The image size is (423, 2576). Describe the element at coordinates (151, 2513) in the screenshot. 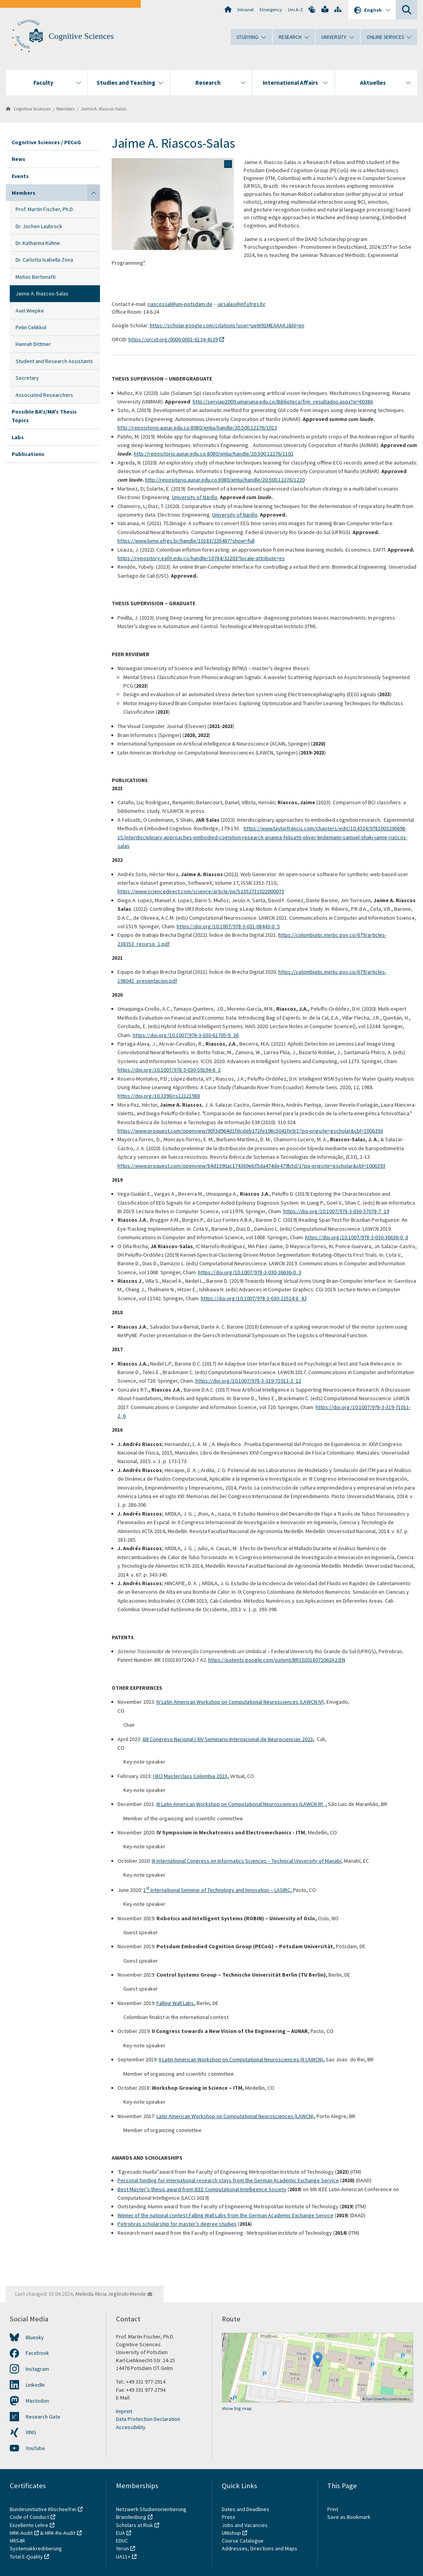

I see `Netzwerk Studienorientierung Brandenburg` at that location.